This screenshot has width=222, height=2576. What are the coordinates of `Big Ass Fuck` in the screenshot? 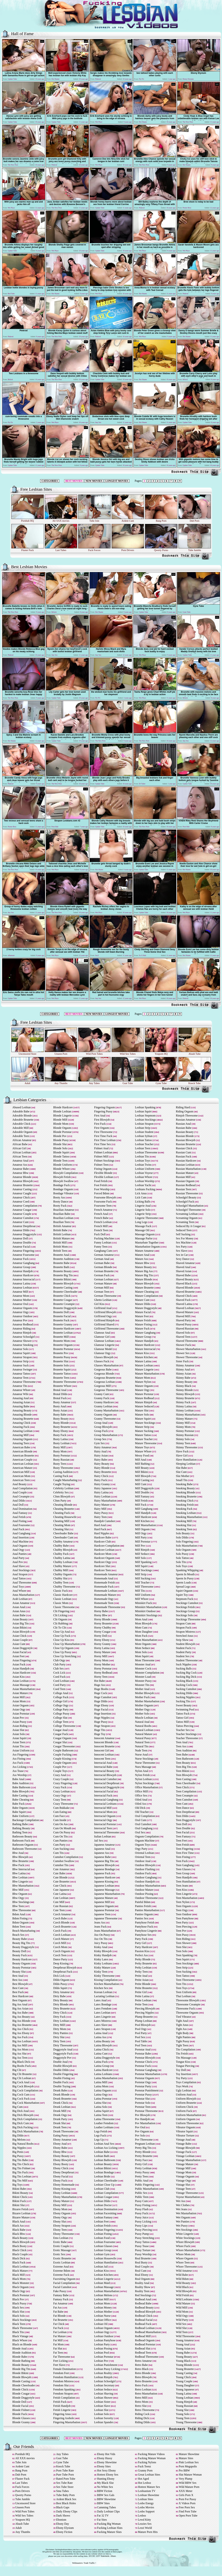 It's located at (20, 2037).